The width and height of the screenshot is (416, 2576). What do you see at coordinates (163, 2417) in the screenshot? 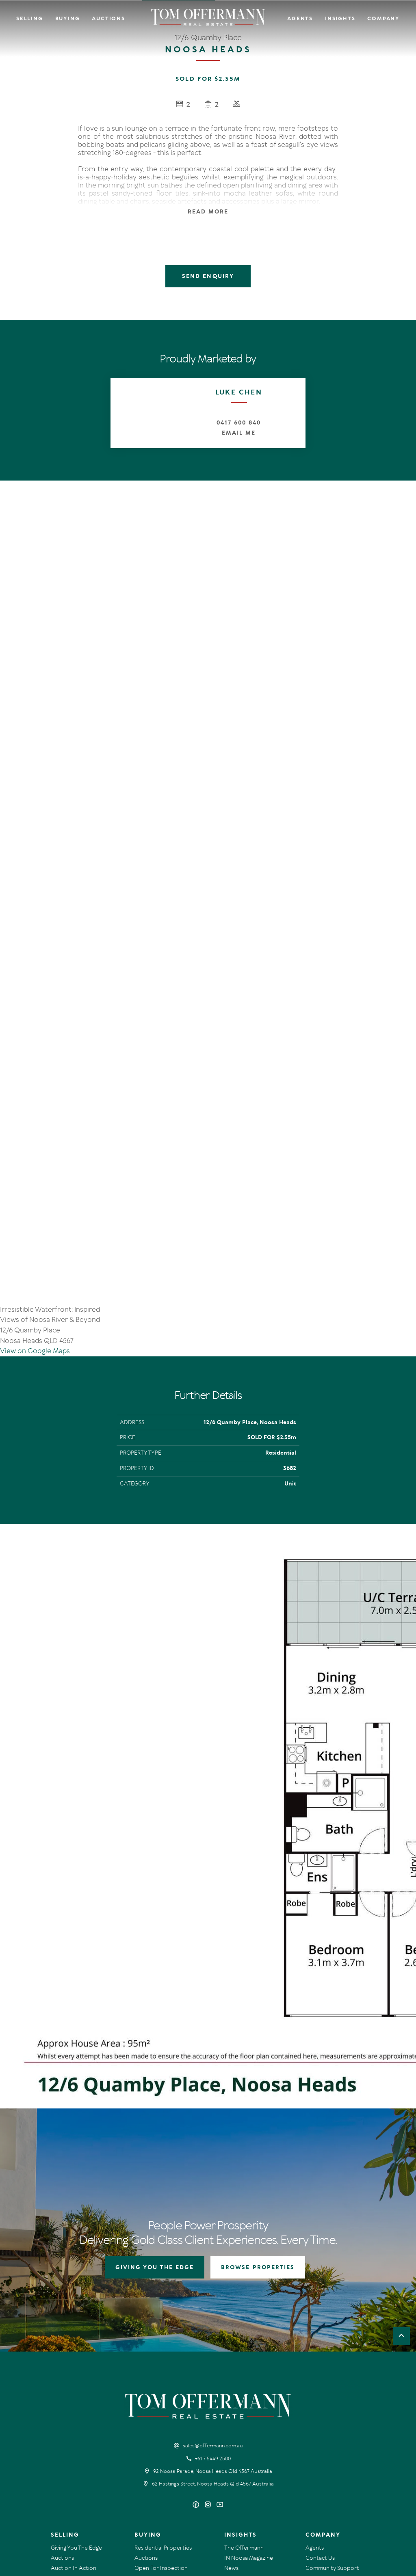
I see `Residential Properties` at bounding box center [163, 2417].